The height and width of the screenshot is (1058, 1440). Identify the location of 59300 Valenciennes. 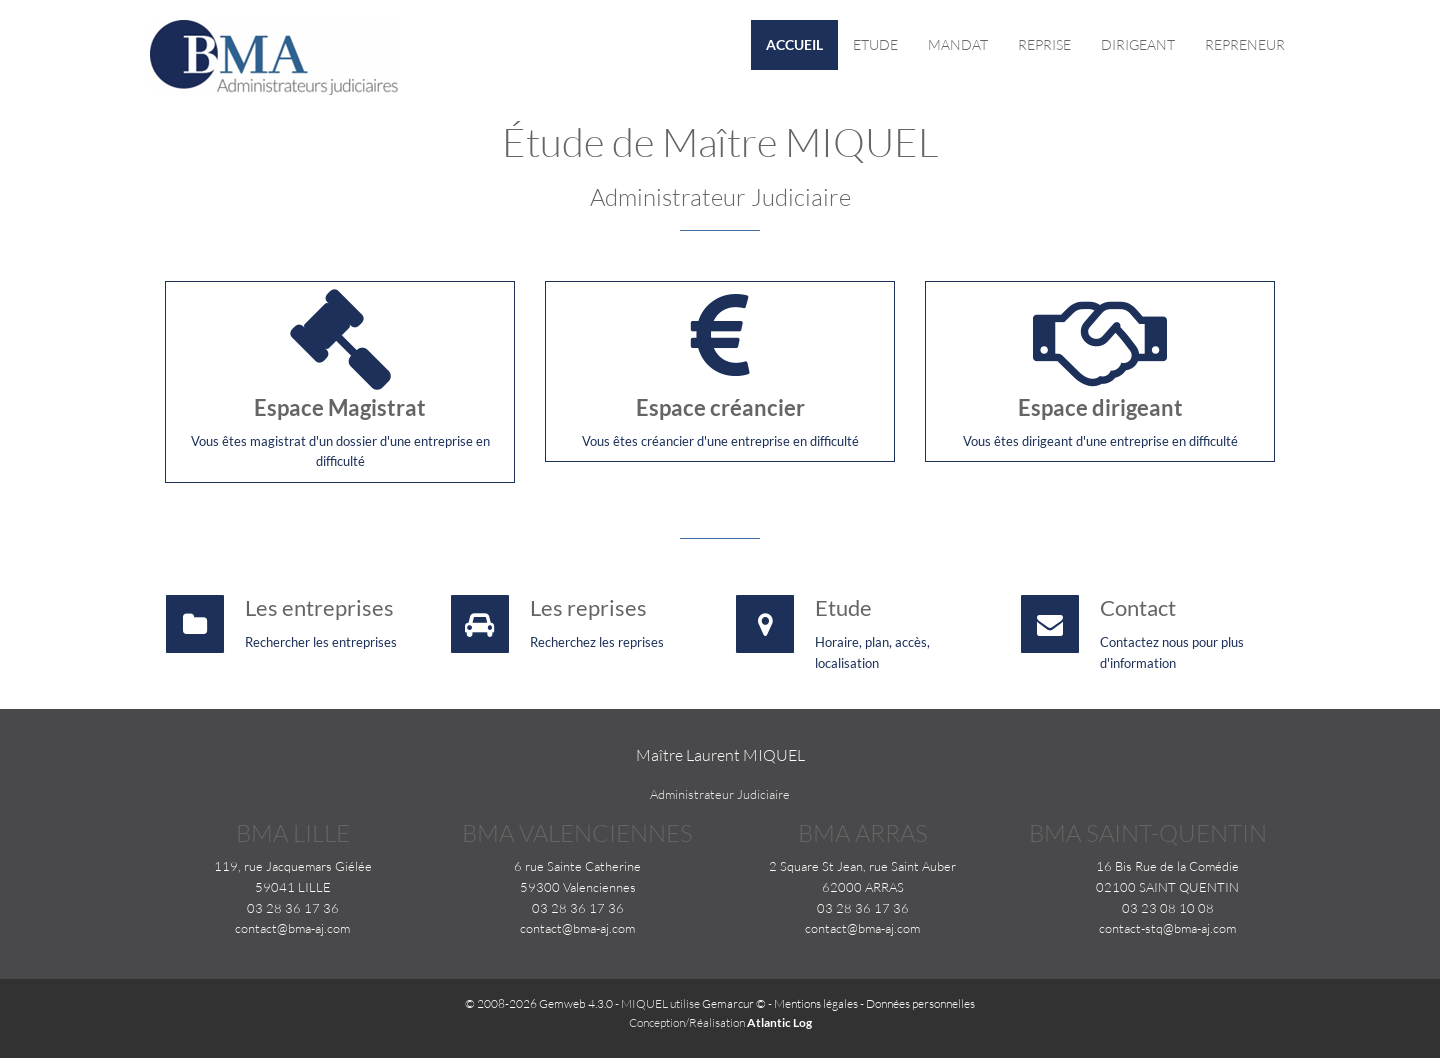
(578, 887).